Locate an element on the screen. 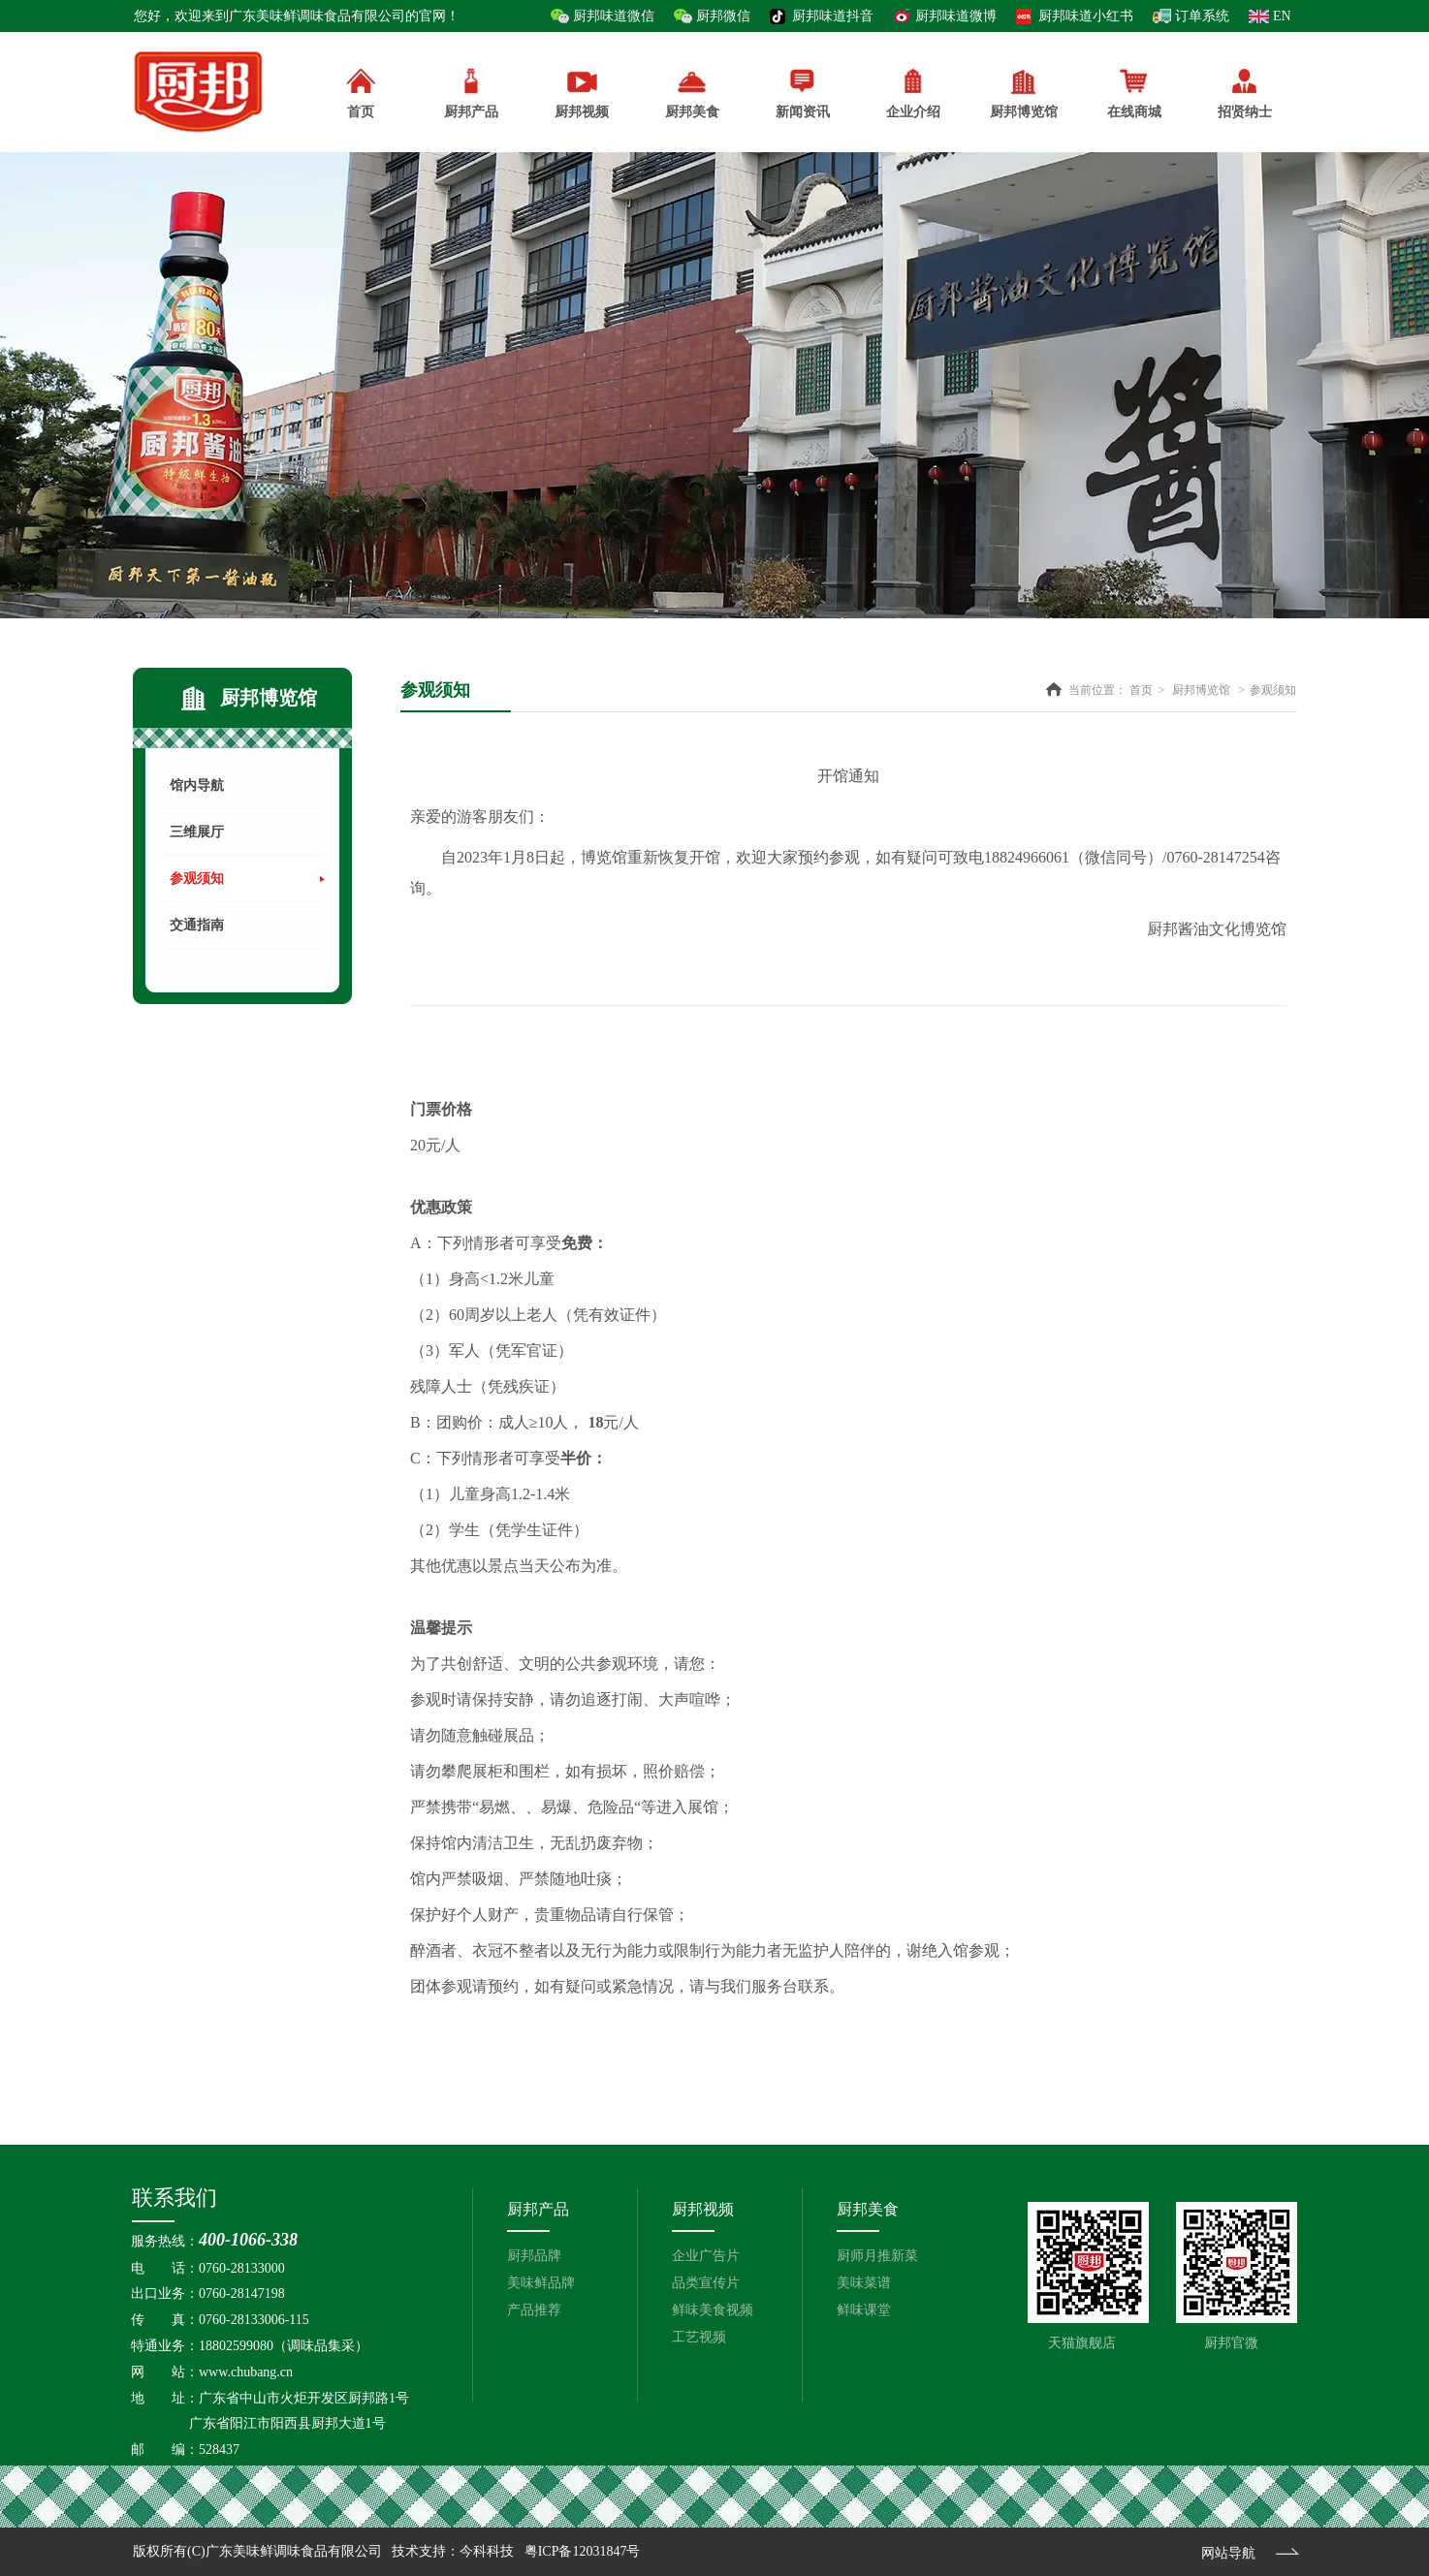  厨邦视频 is located at coordinates (703, 2209).